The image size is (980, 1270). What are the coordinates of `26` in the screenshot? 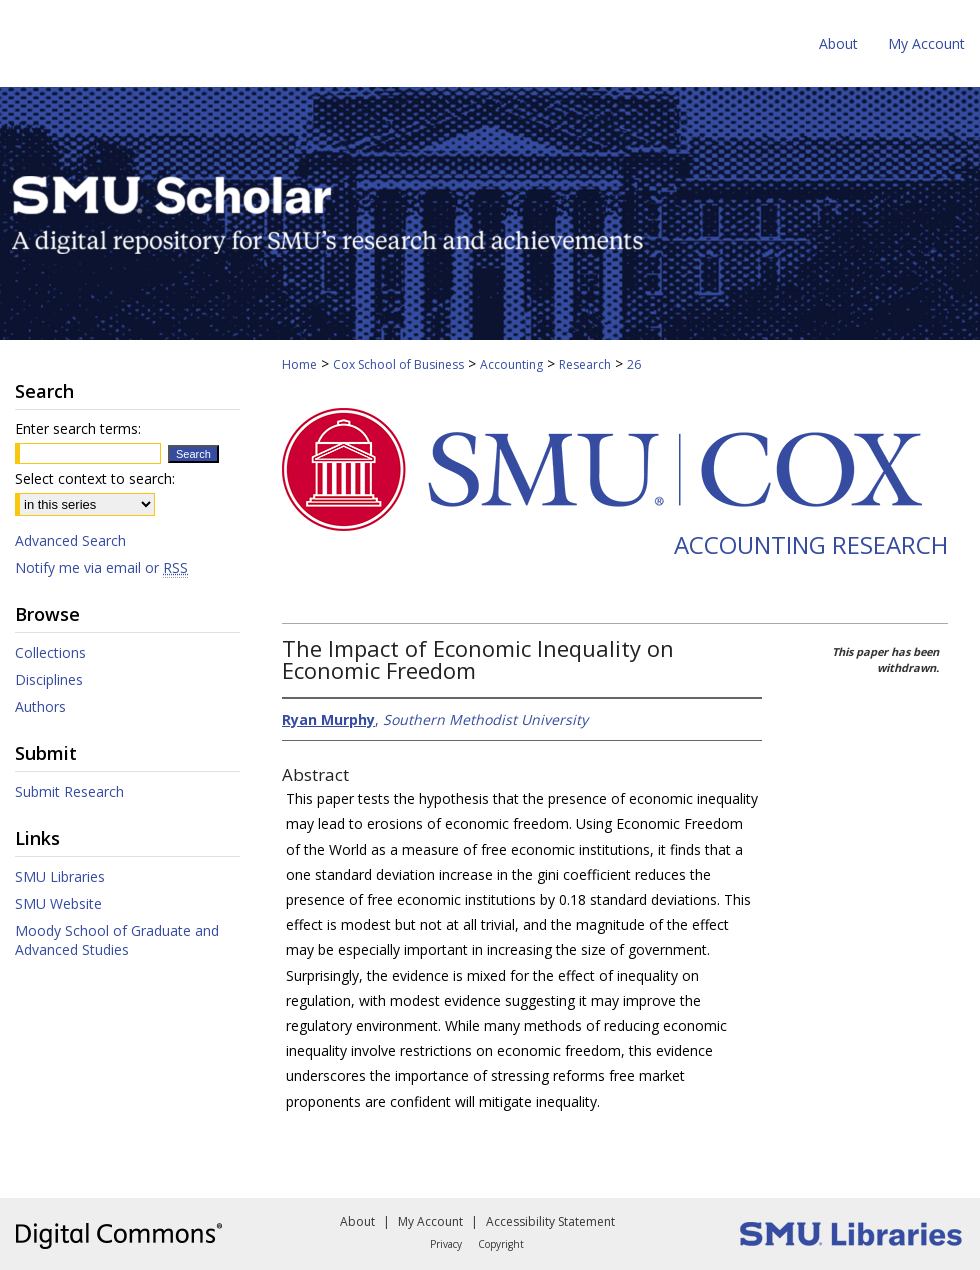 It's located at (634, 364).